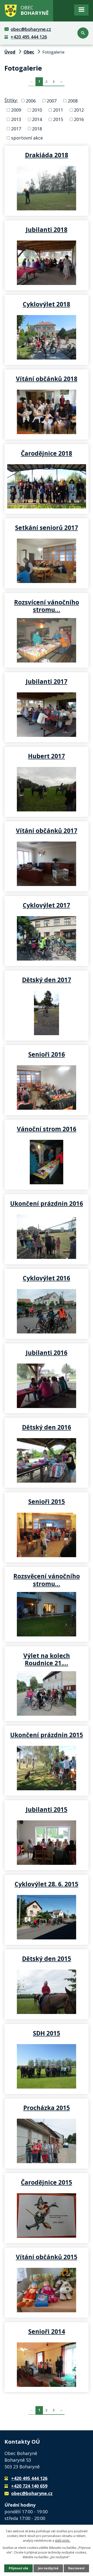 Image resolution: width=93 pixels, height=2576 pixels. Describe the element at coordinates (29, 52) in the screenshot. I see `Obec` at that location.